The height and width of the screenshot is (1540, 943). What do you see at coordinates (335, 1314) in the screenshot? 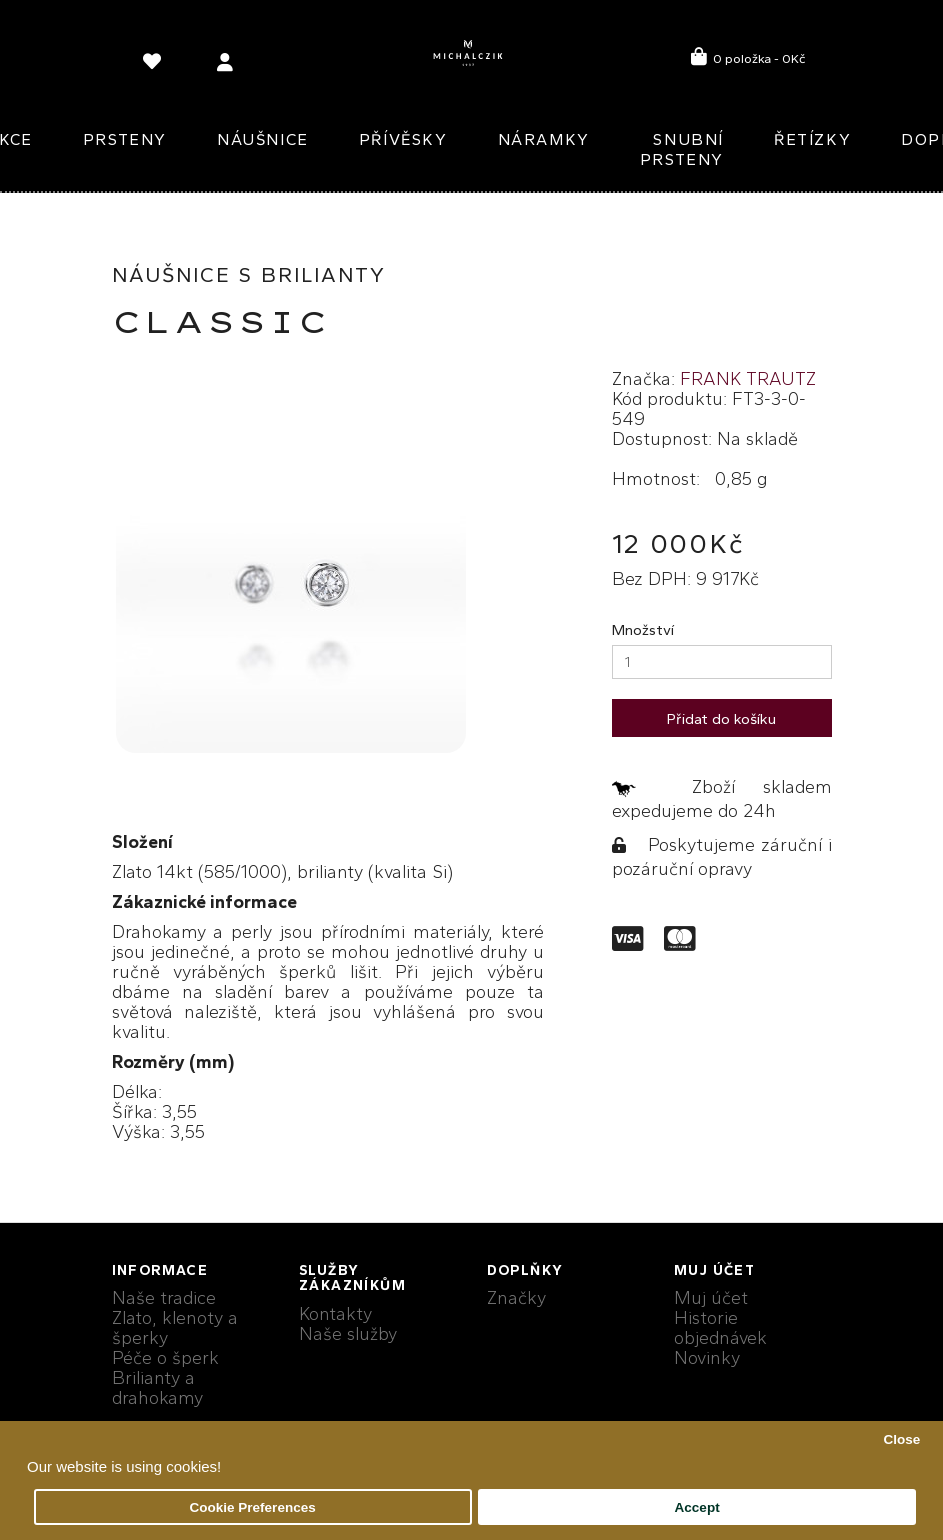
I see `Kontakty` at bounding box center [335, 1314].